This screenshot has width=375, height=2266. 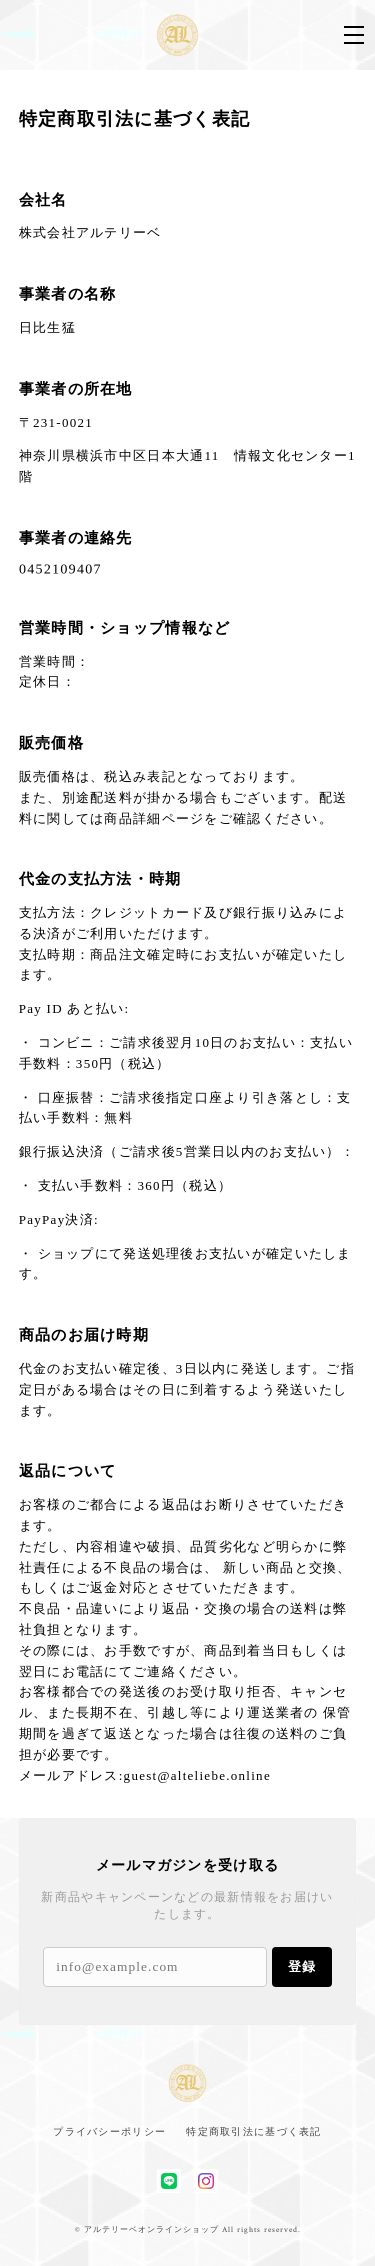 What do you see at coordinates (253, 2131) in the screenshot?
I see `特定商取引法に基づく表記` at bounding box center [253, 2131].